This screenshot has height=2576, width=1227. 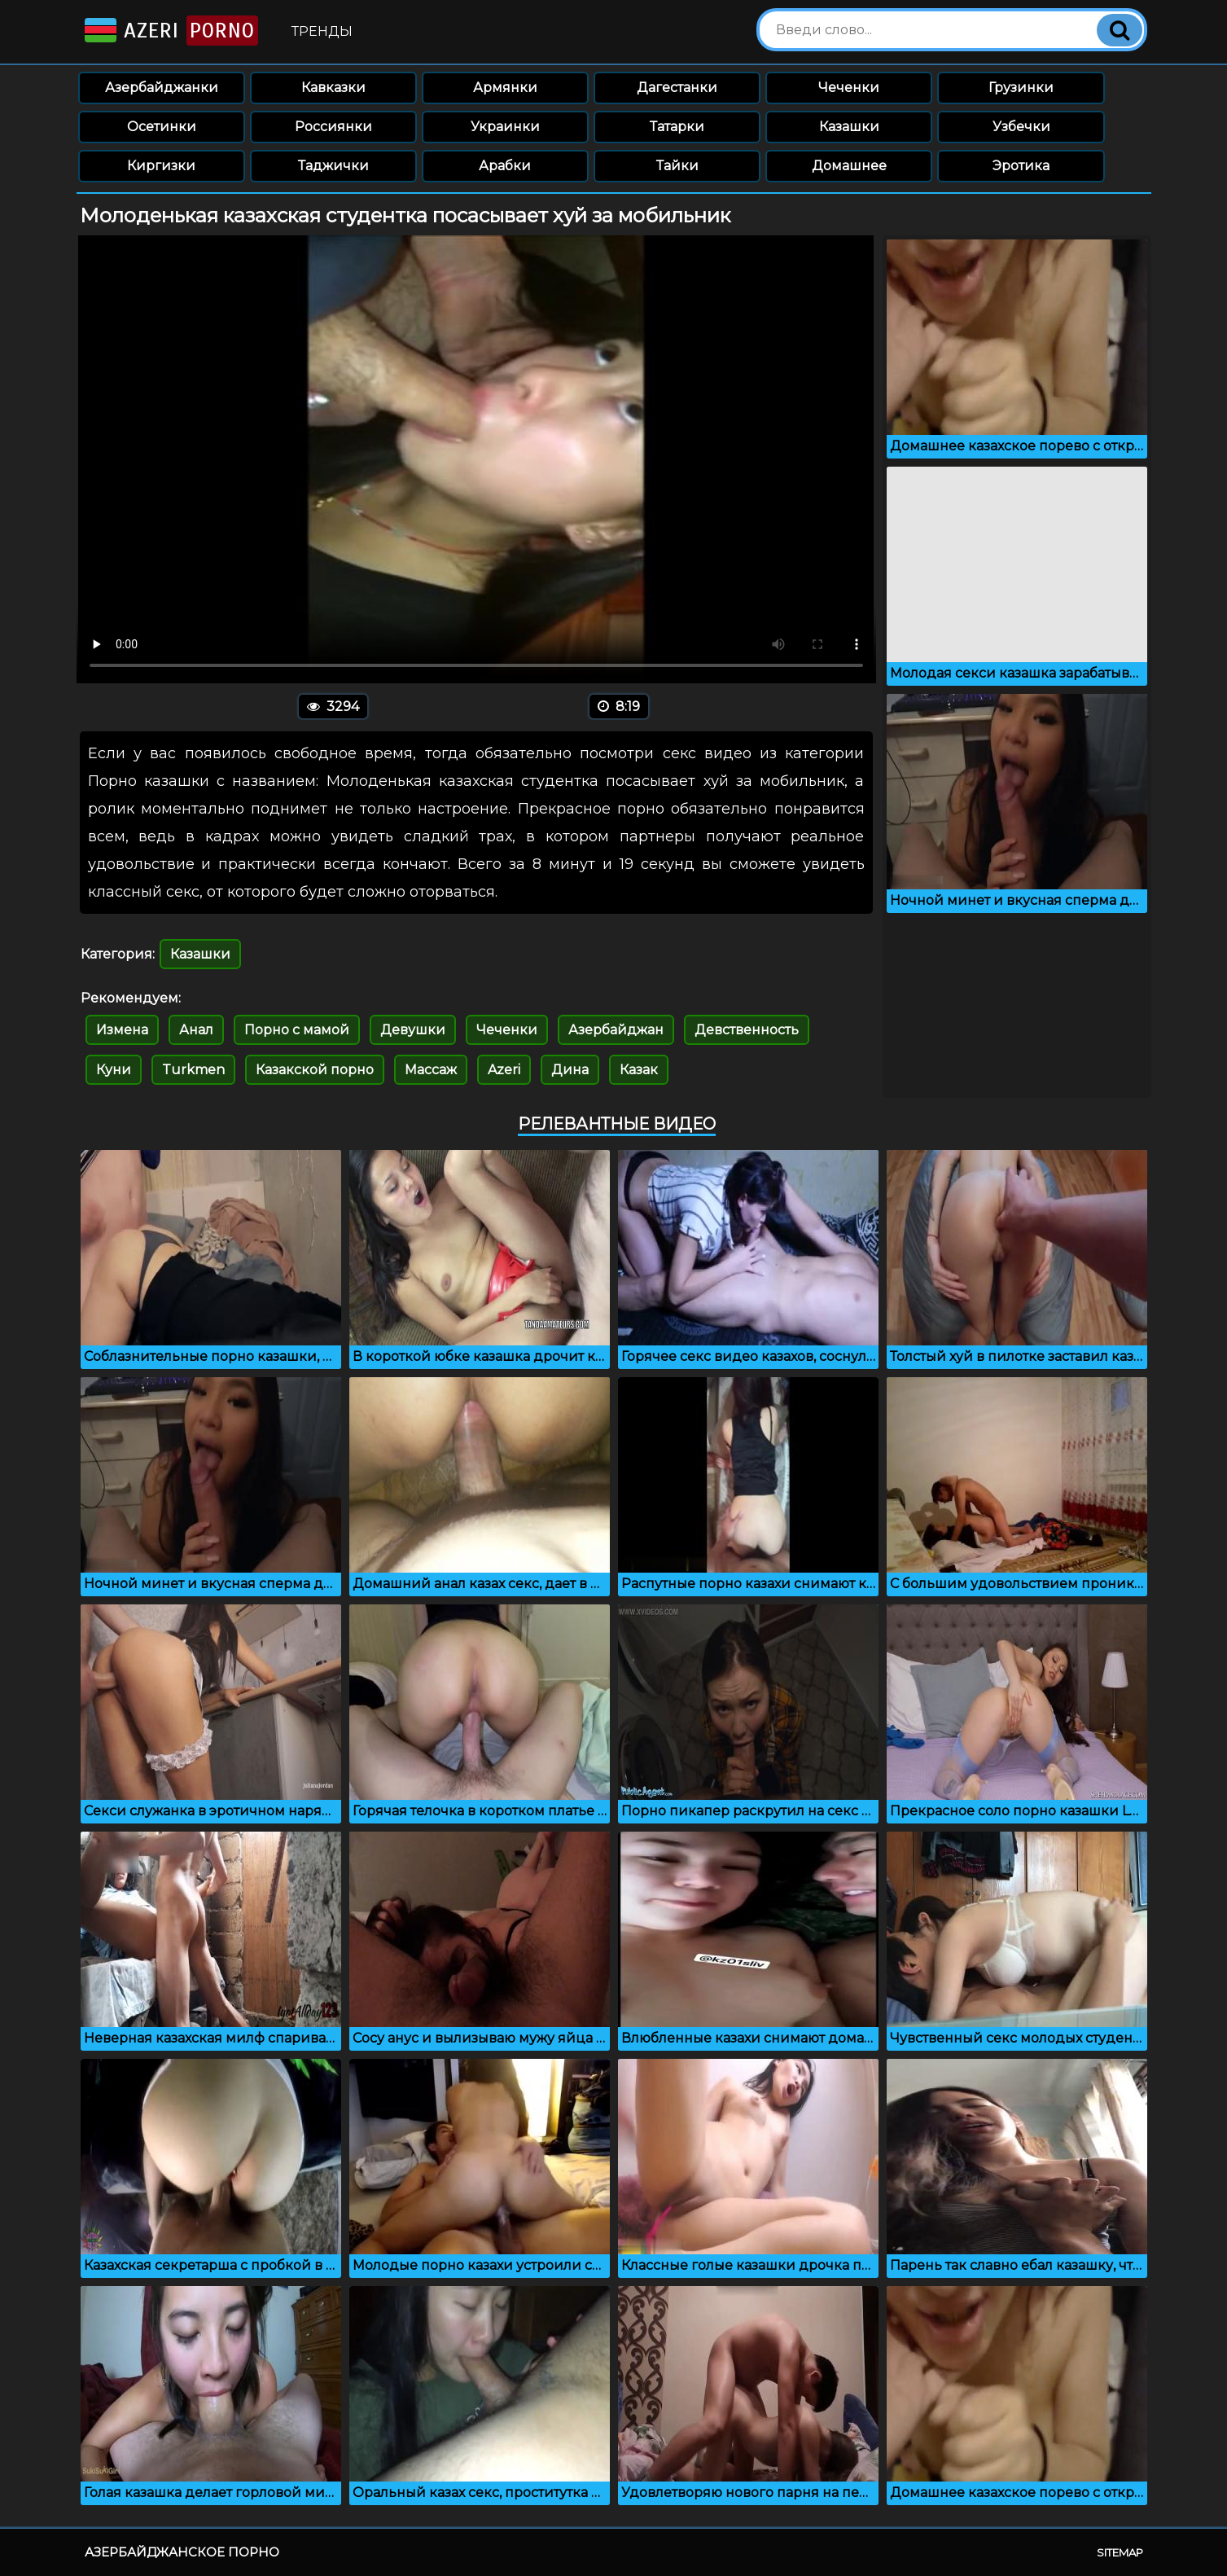 I want to click on Тренды, so click(x=322, y=31).